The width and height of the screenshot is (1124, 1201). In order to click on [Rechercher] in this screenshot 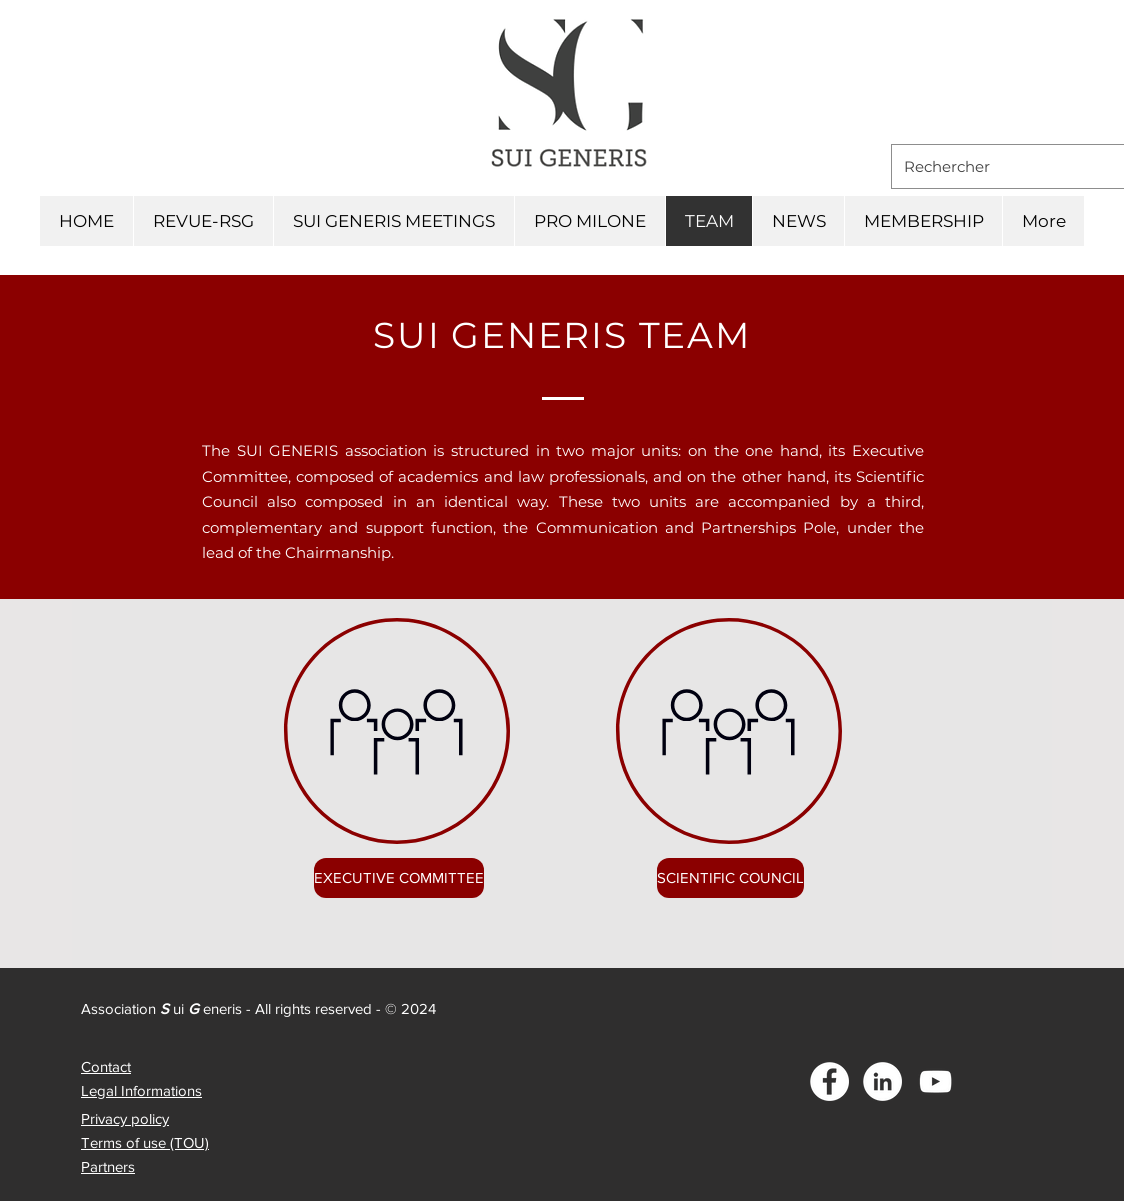, I will do `click(1009, 166)`.